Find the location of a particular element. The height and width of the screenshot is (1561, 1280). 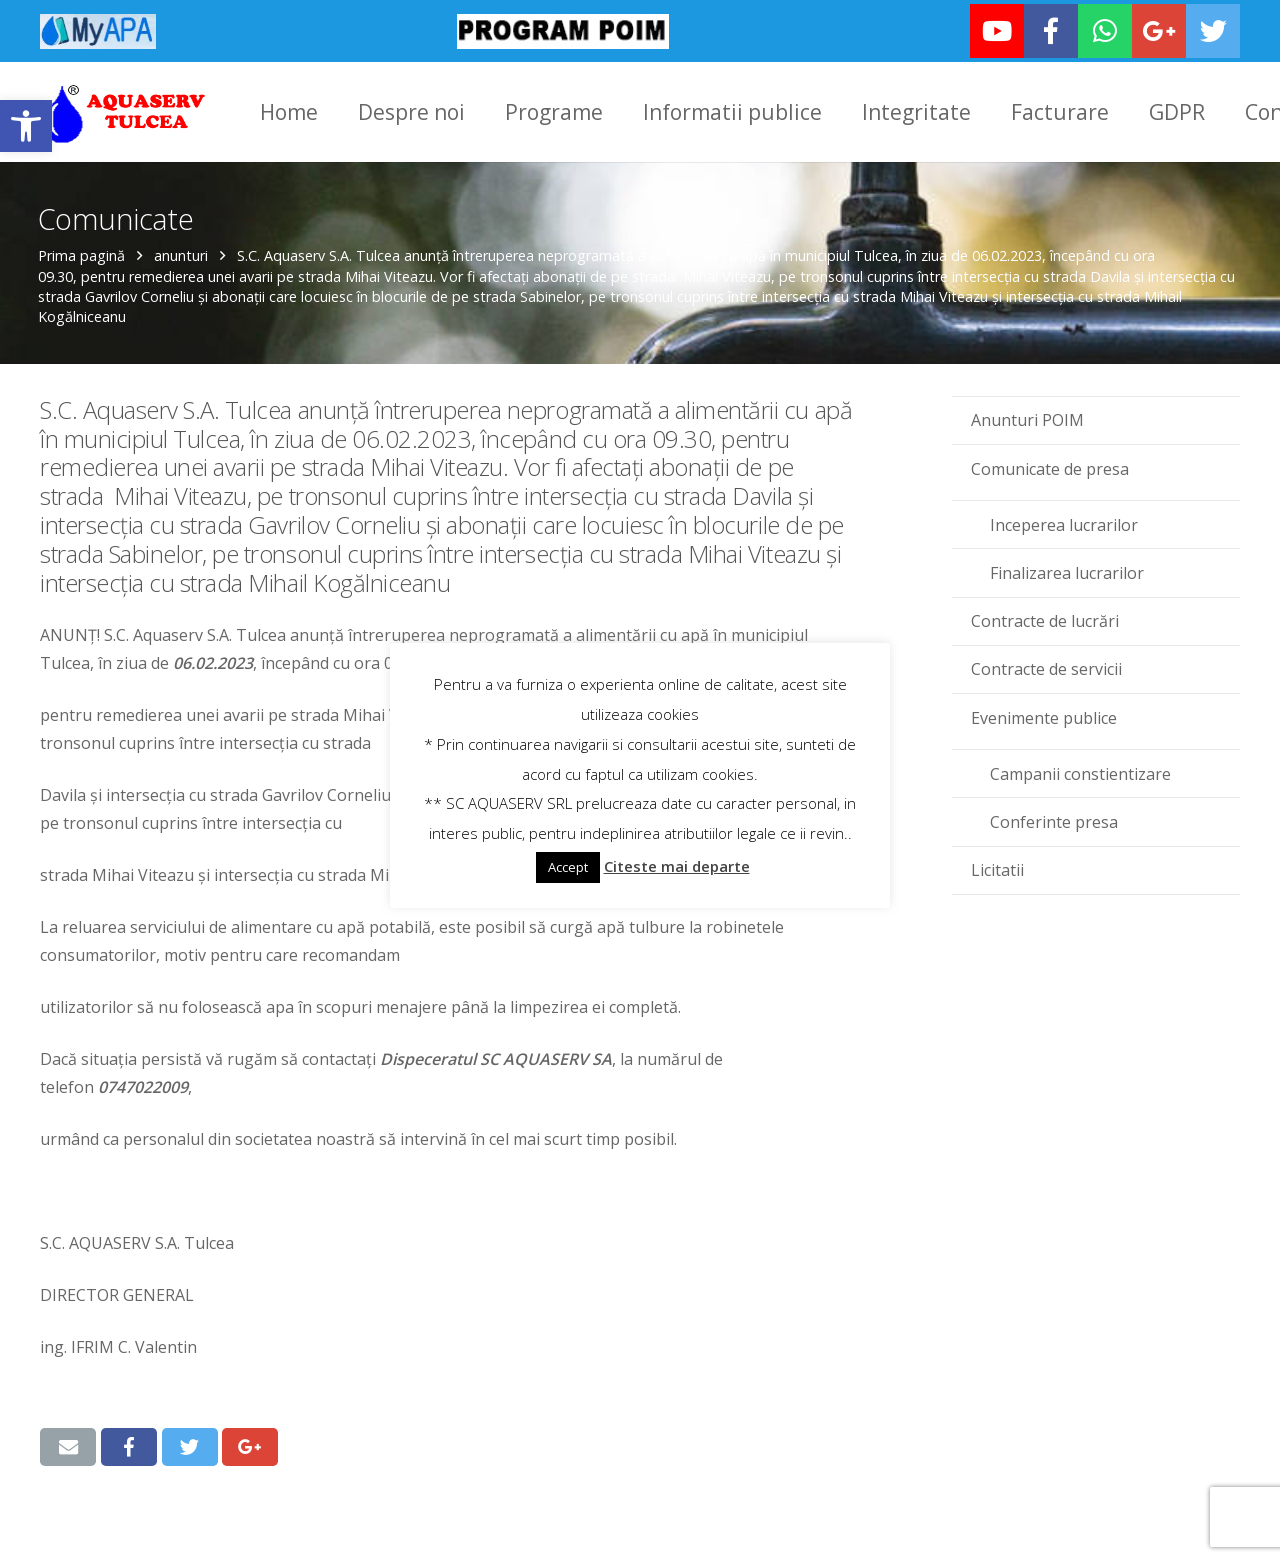

Inceperea lucrarilor [link] is located at coordinates (1064, 521).